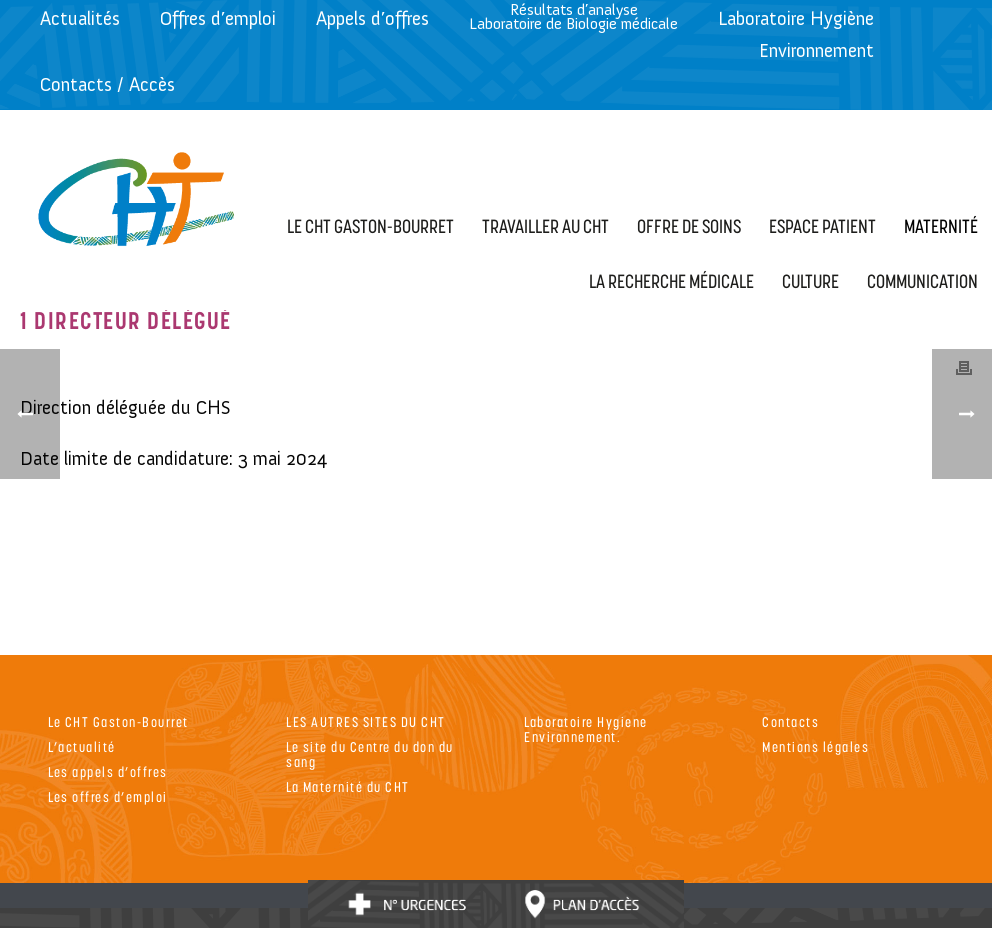  Describe the element at coordinates (372, 18) in the screenshot. I see `Appels d’offres` at that location.